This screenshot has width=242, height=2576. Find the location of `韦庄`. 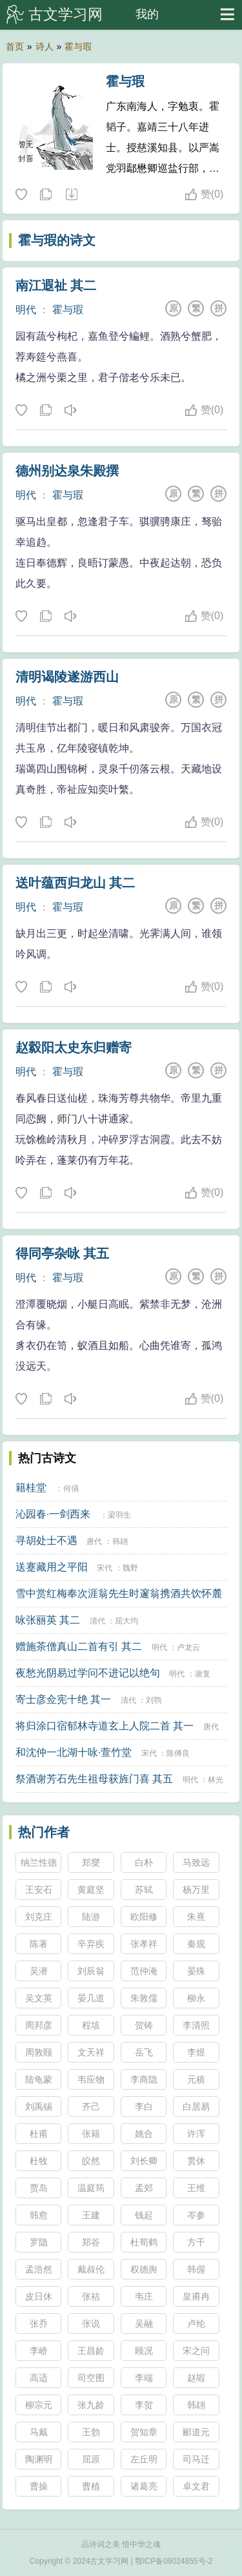

韦庄 is located at coordinates (144, 2296).